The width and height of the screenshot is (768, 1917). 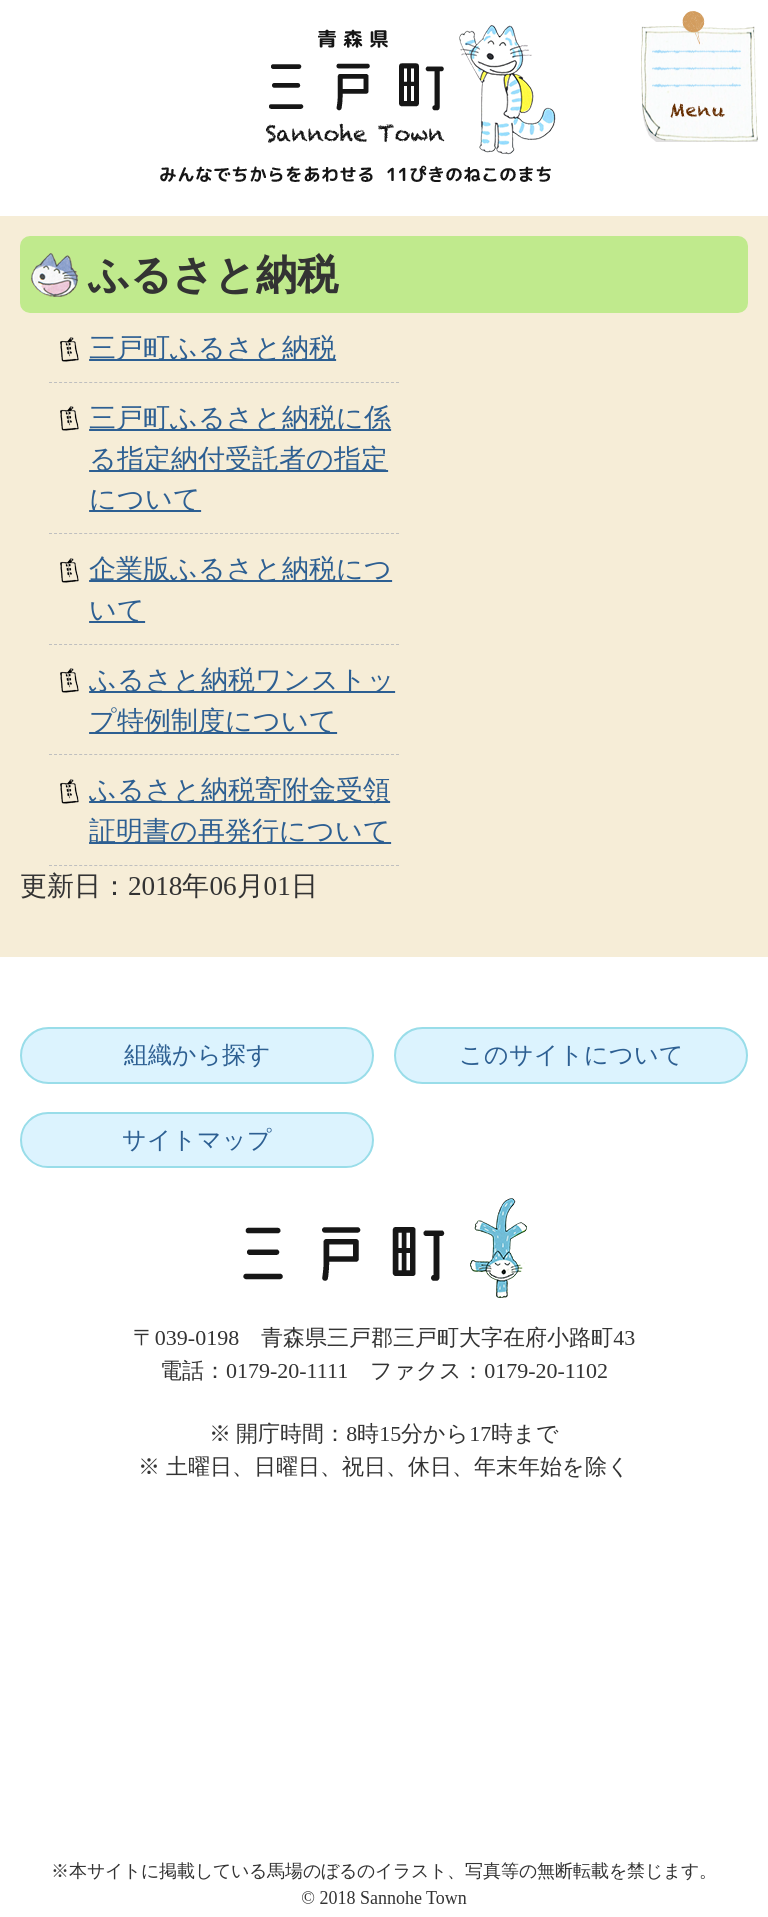 What do you see at coordinates (197, 1140) in the screenshot?
I see `サイトマップ` at bounding box center [197, 1140].